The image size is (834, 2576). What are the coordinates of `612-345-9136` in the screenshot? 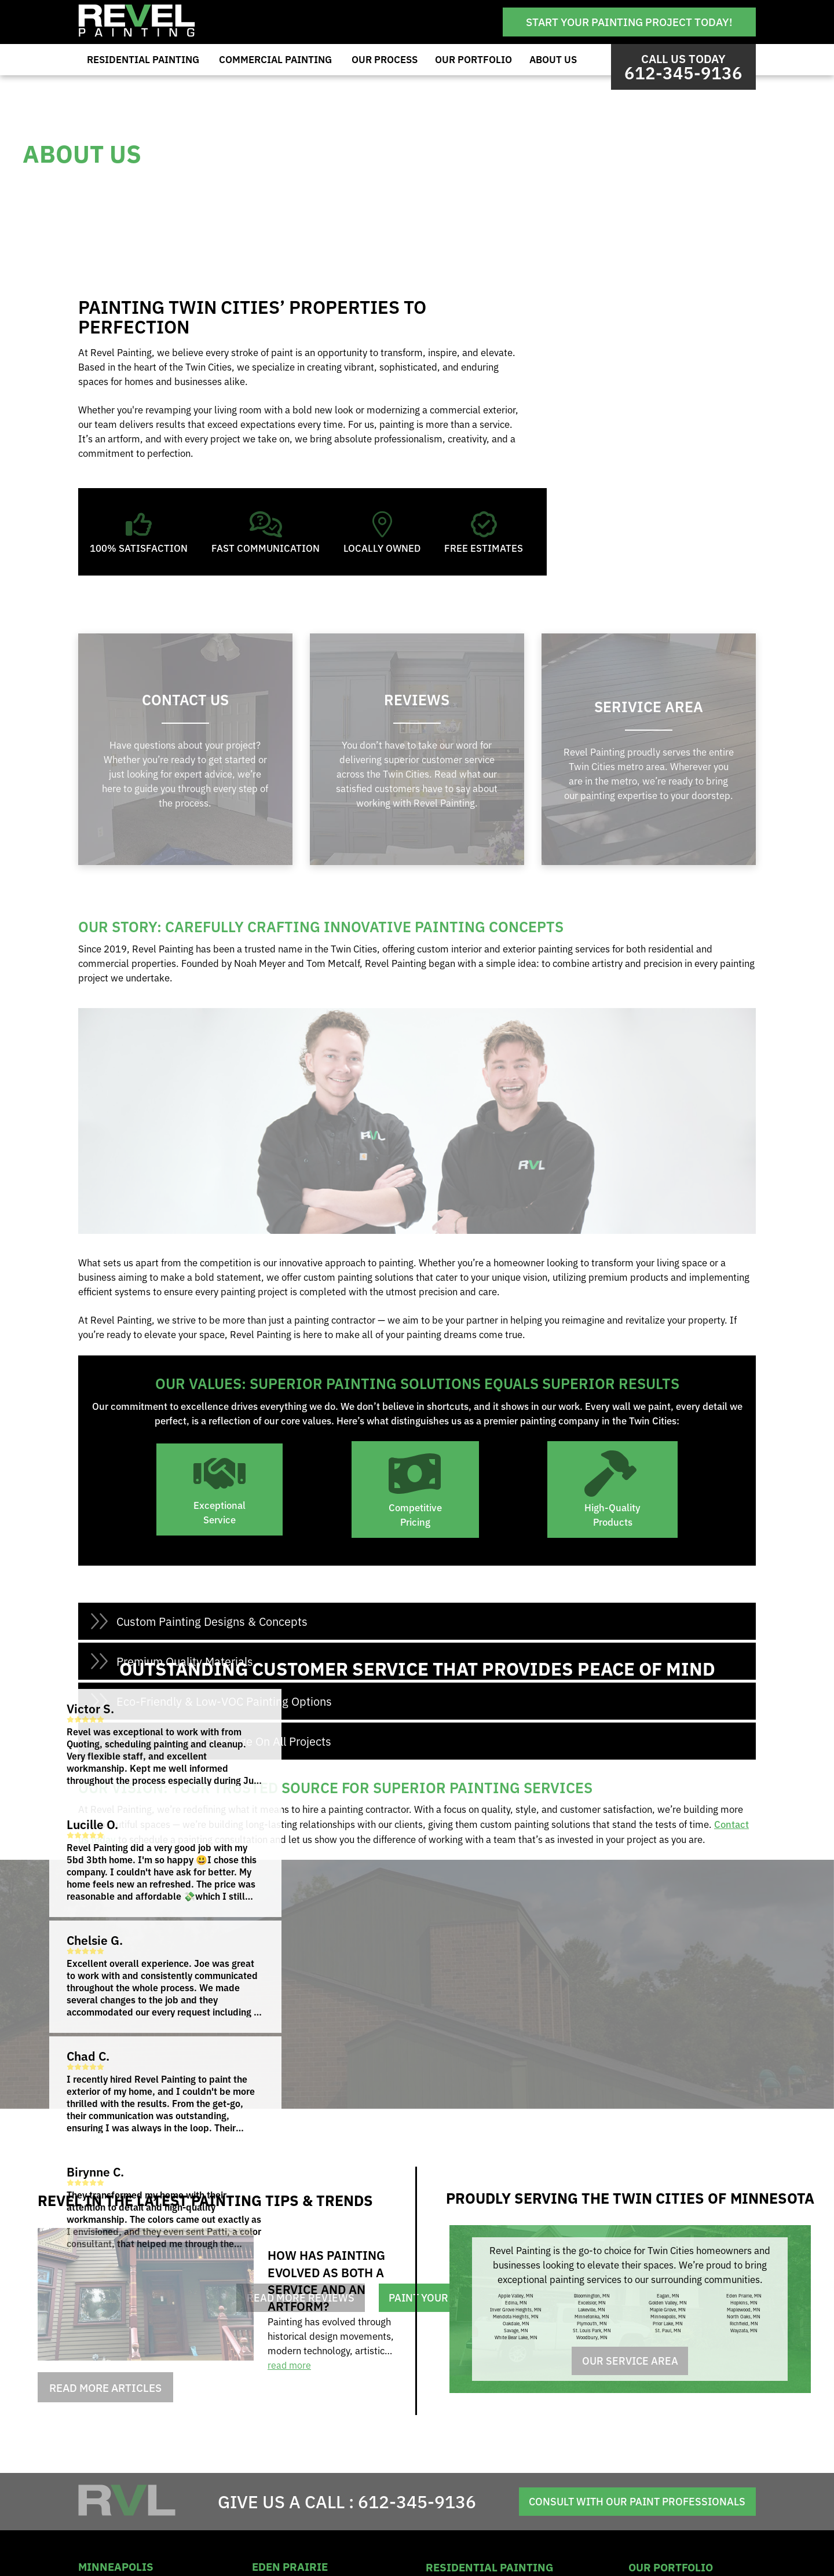 It's located at (412, 2501).